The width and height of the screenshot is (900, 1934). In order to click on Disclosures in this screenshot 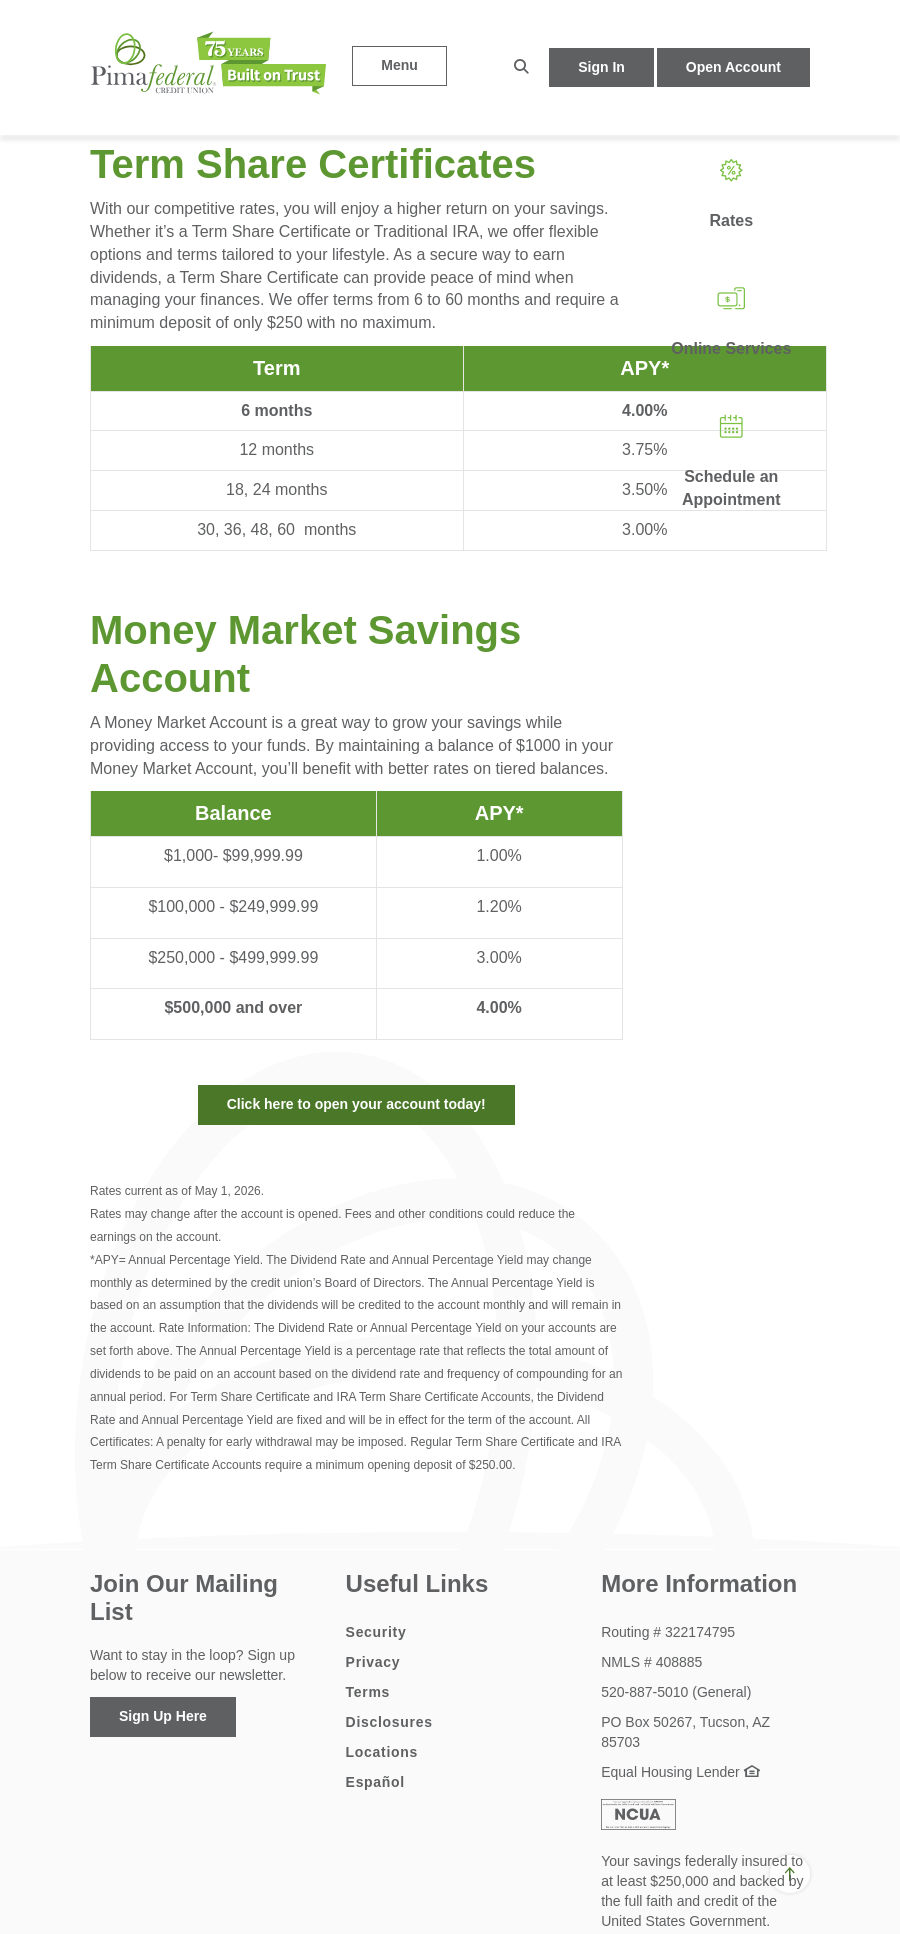, I will do `click(389, 1722)`.